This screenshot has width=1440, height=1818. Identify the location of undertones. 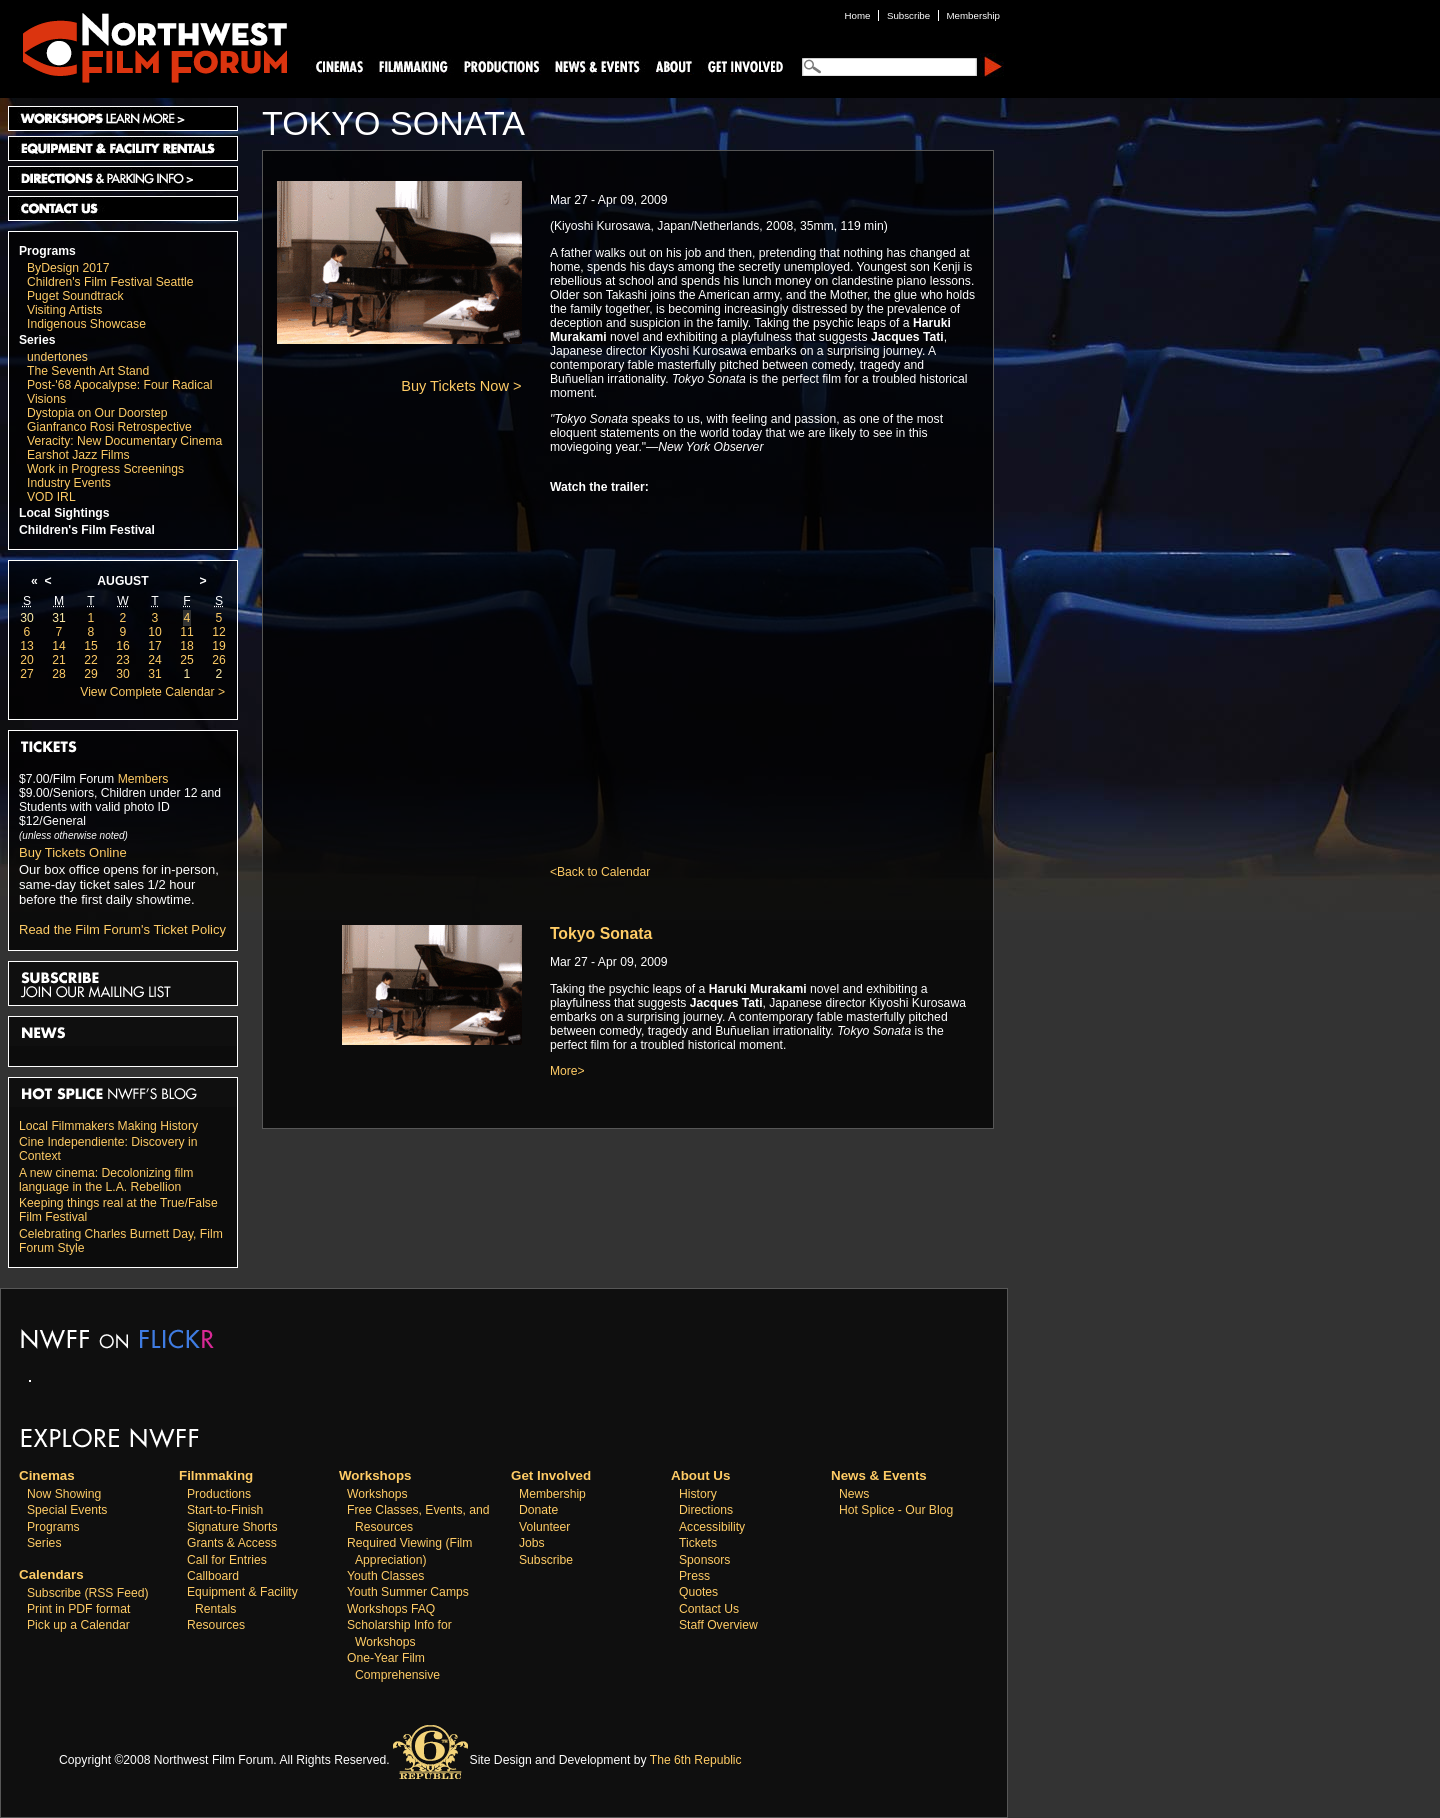
(57, 357).